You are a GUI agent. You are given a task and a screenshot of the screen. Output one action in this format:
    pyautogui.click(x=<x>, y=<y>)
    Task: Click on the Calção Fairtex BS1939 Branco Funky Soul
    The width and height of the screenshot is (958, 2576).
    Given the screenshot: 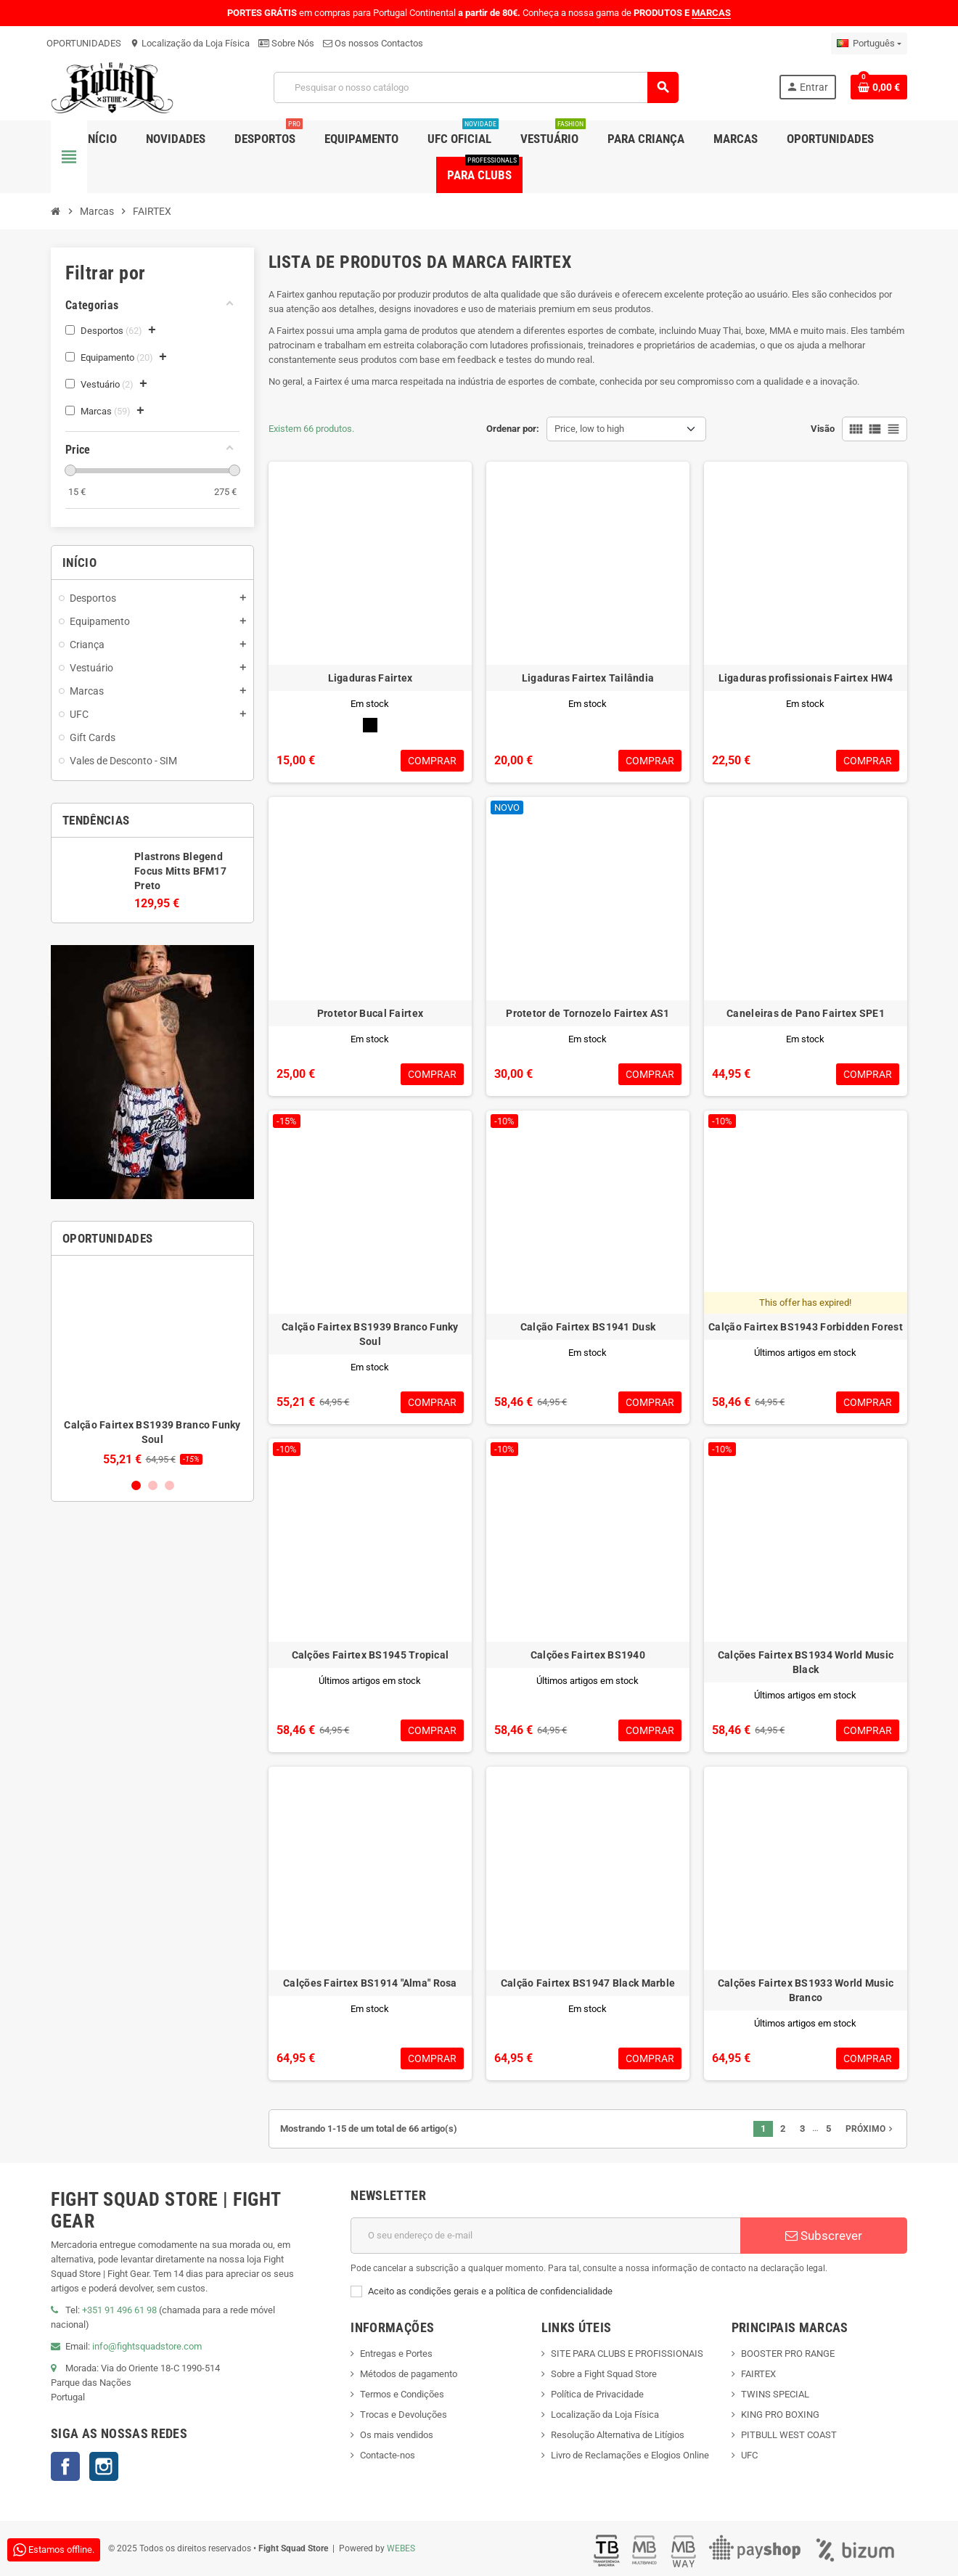 What is the action you would take?
    pyautogui.click(x=370, y=1334)
    